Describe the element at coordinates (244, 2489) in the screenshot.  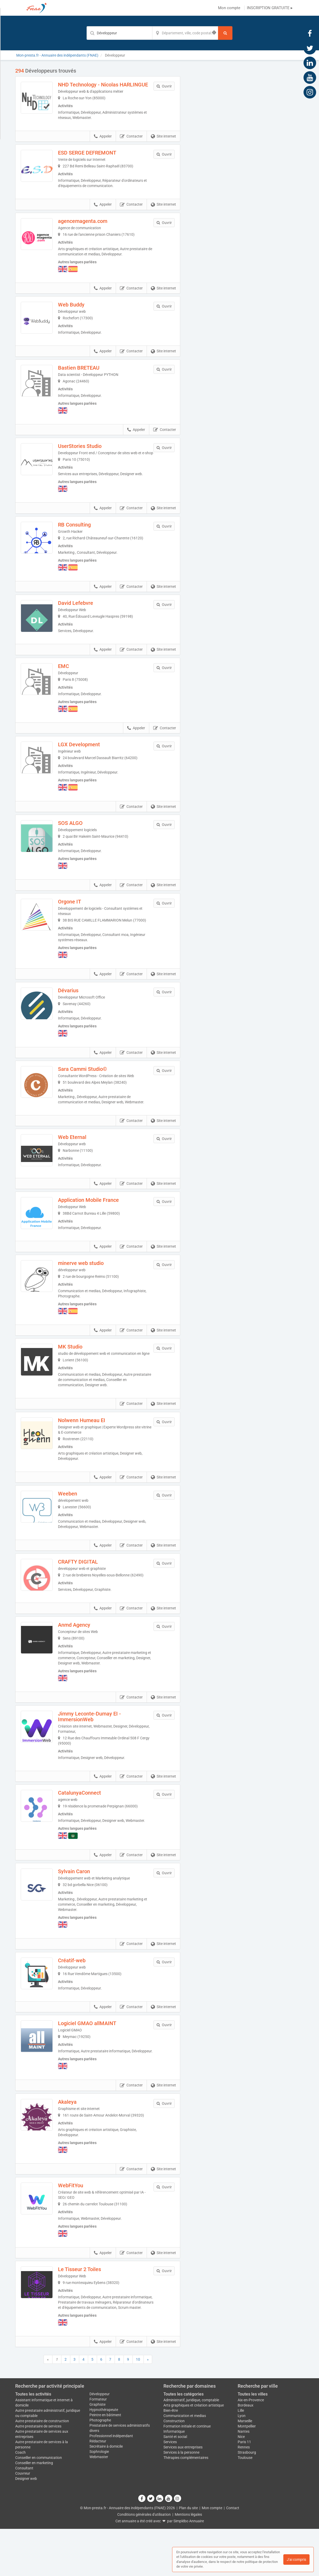
I see `Paris 11` at that location.